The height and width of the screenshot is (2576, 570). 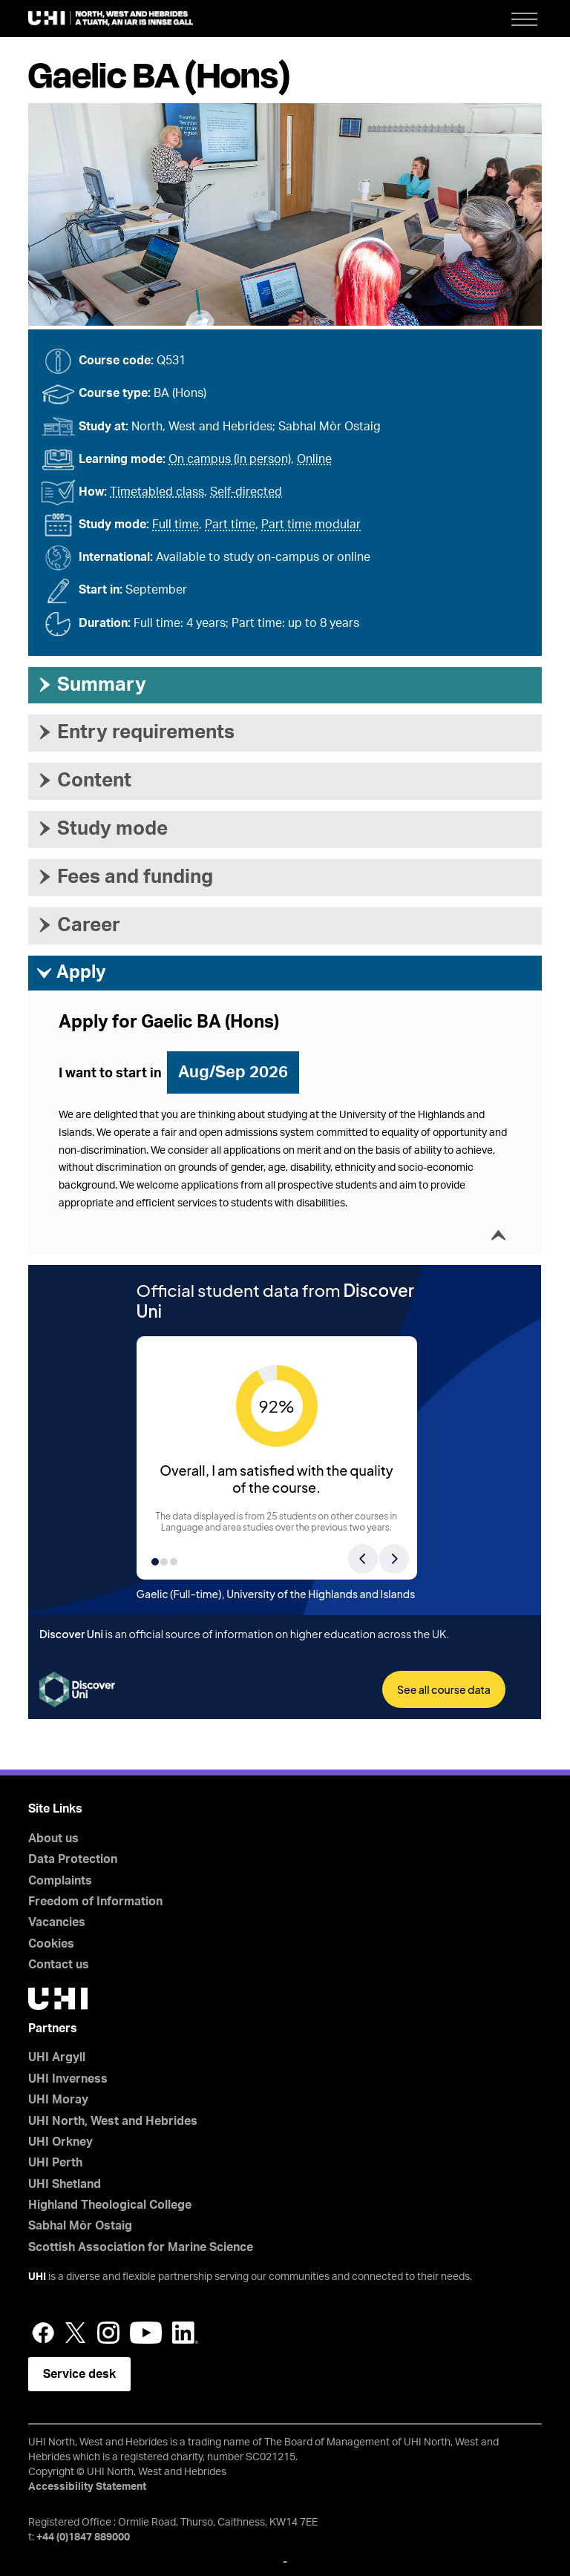 I want to click on Content, so click(x=83, y=780).